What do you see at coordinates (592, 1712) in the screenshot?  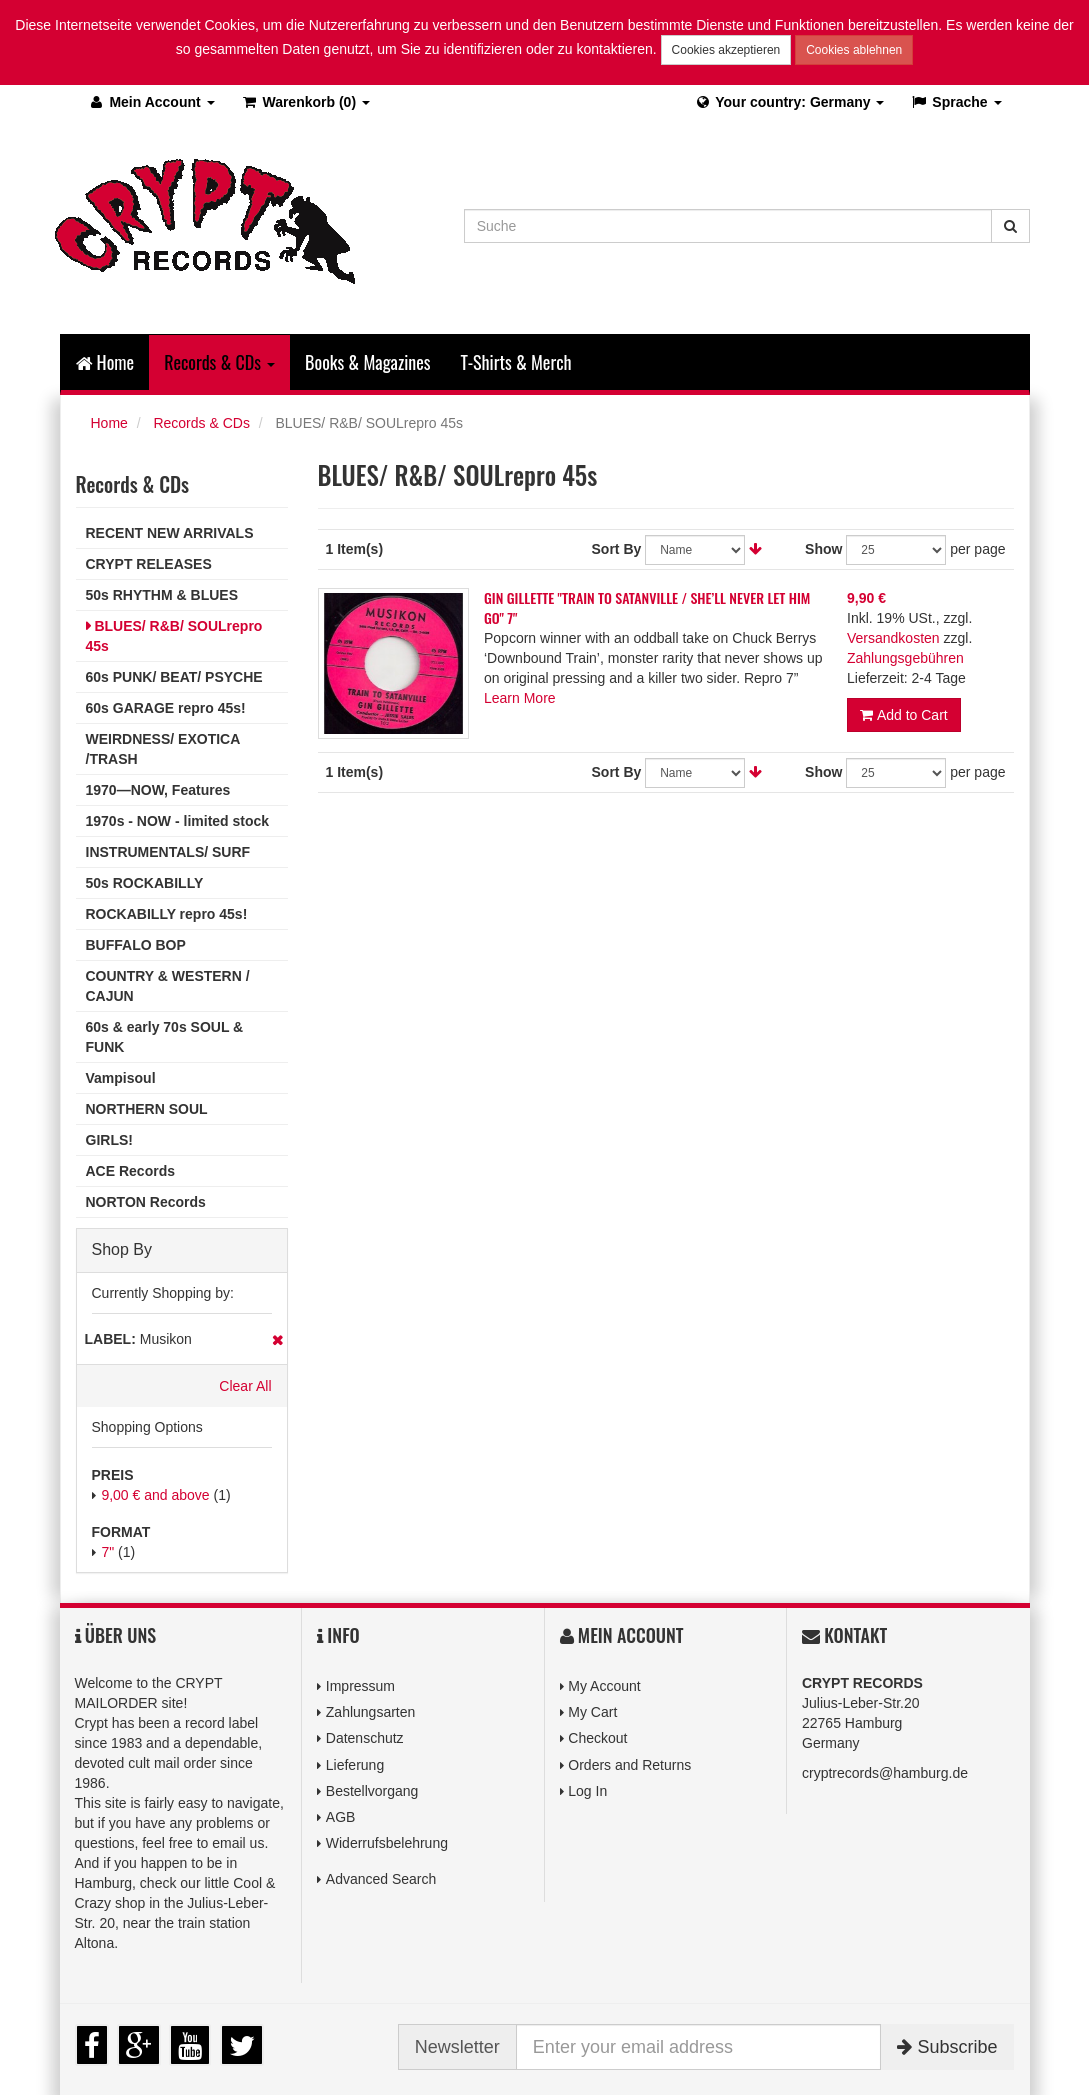 I see `My Cart` at bounding box center [592, 1712].